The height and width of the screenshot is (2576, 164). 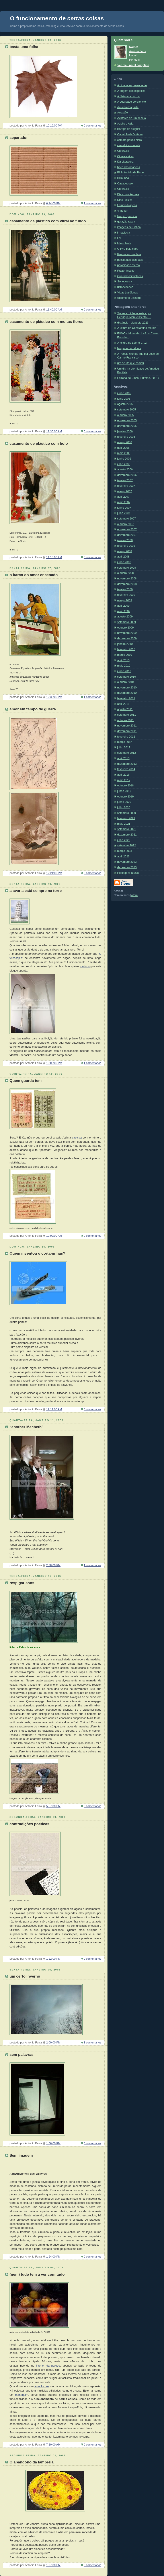 What do you see at coordinates (124, 458) in the screenshot?
I see `junho 2006` at bounding box center [124, 458].